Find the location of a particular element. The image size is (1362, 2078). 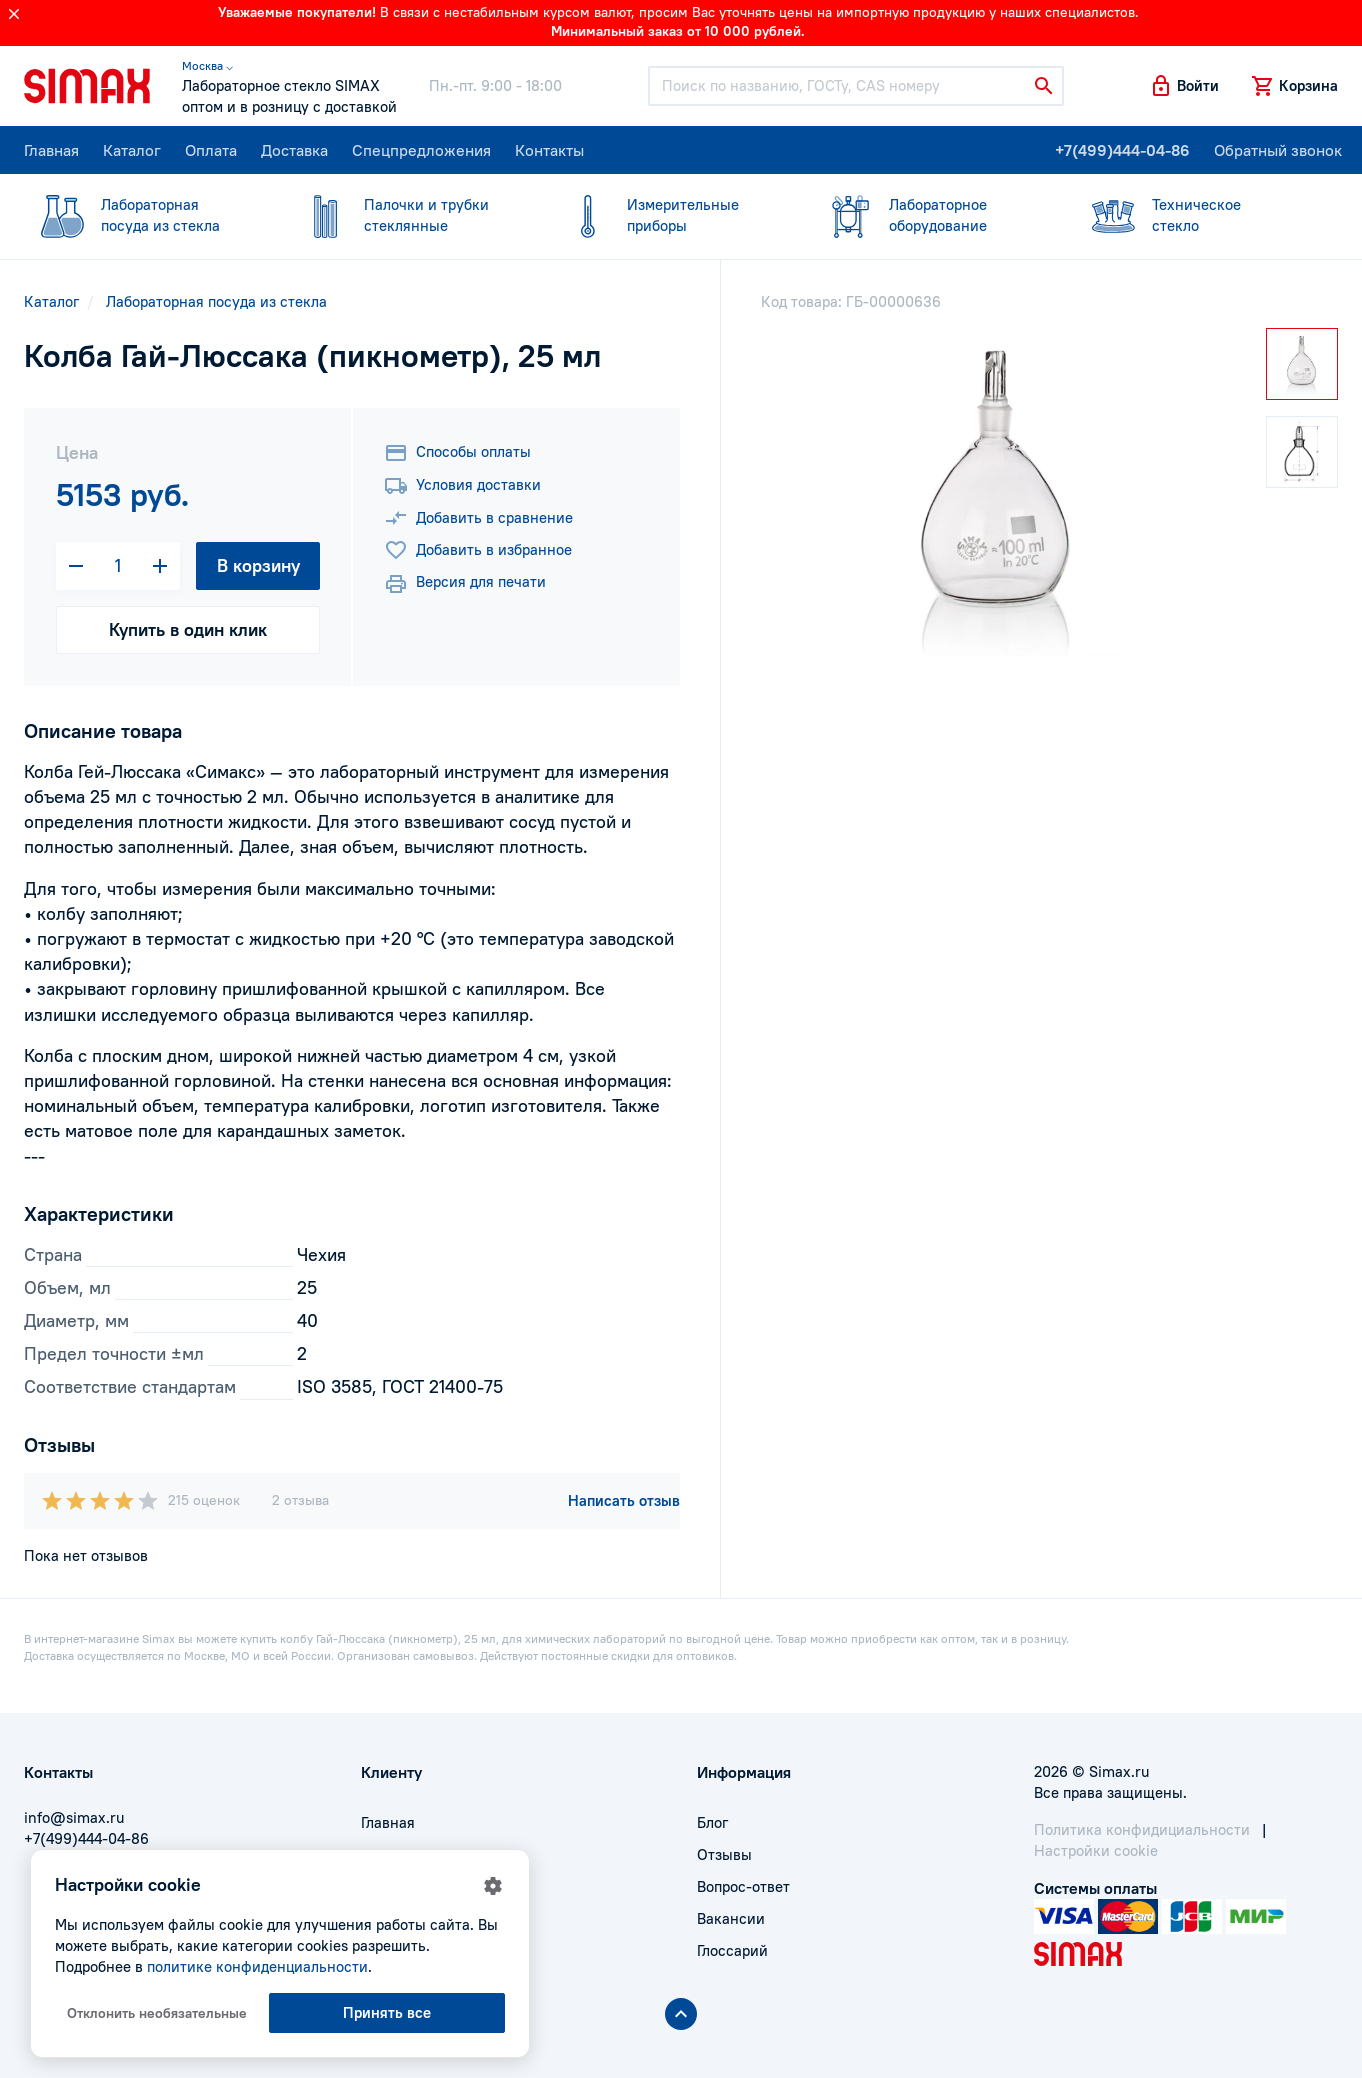

приборы is located at coordinates (669, 214).